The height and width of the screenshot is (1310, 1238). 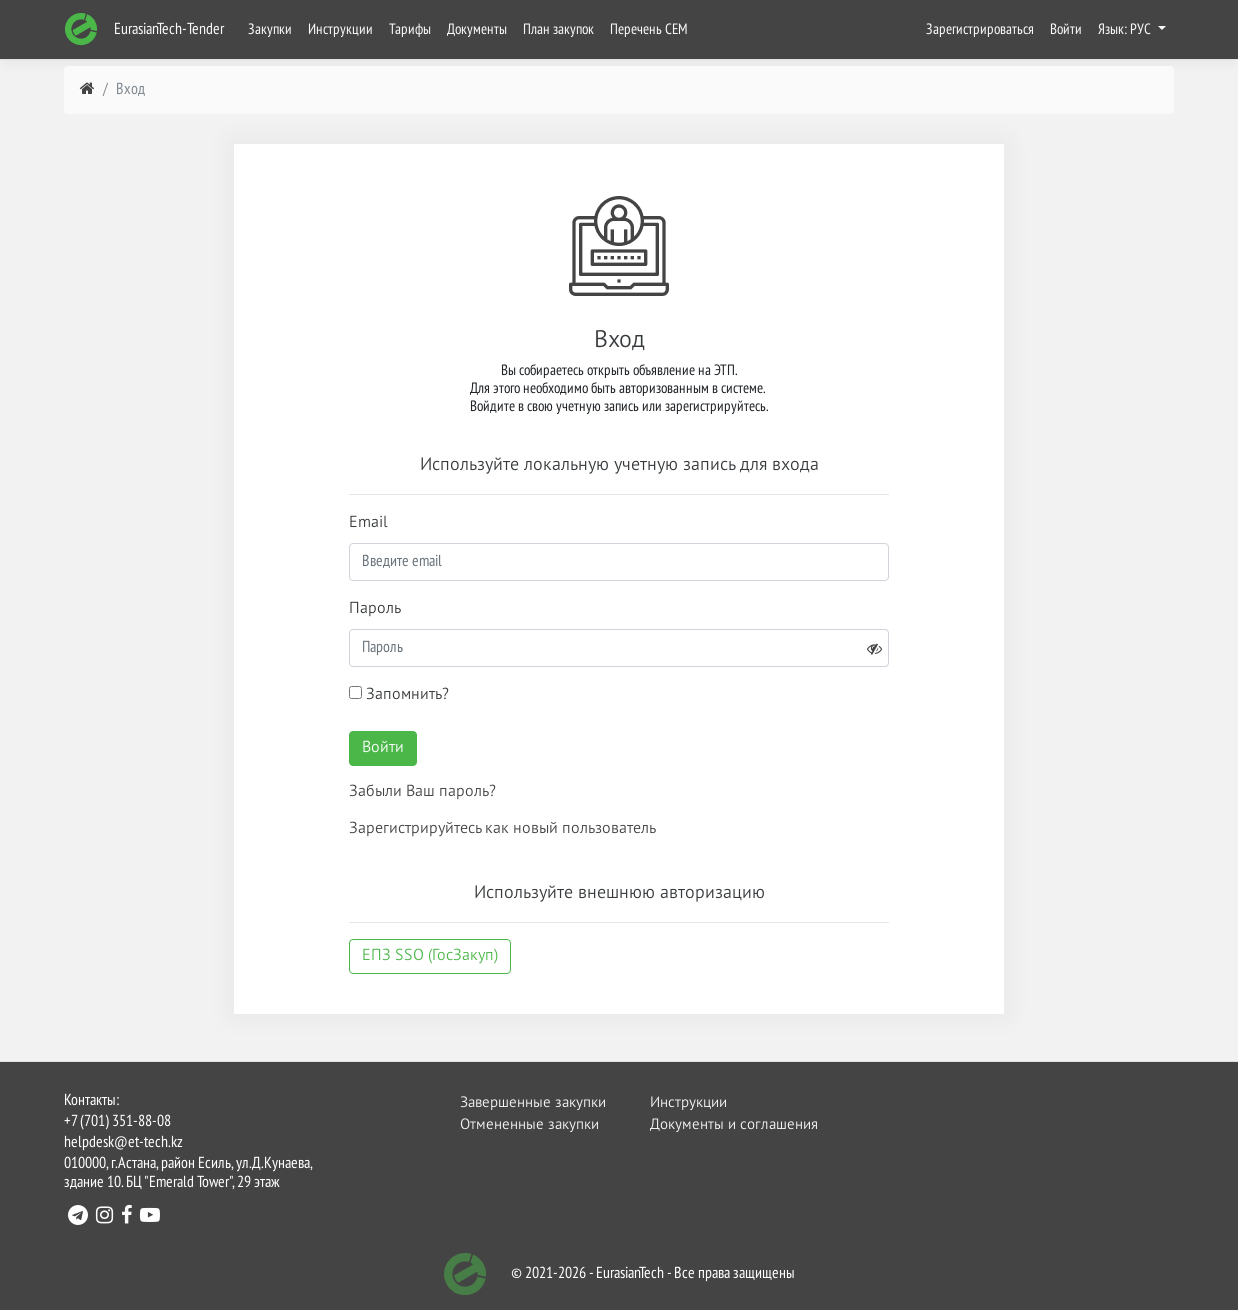 I want to click on Зарегистрироваться, so click(x=980, y=29).